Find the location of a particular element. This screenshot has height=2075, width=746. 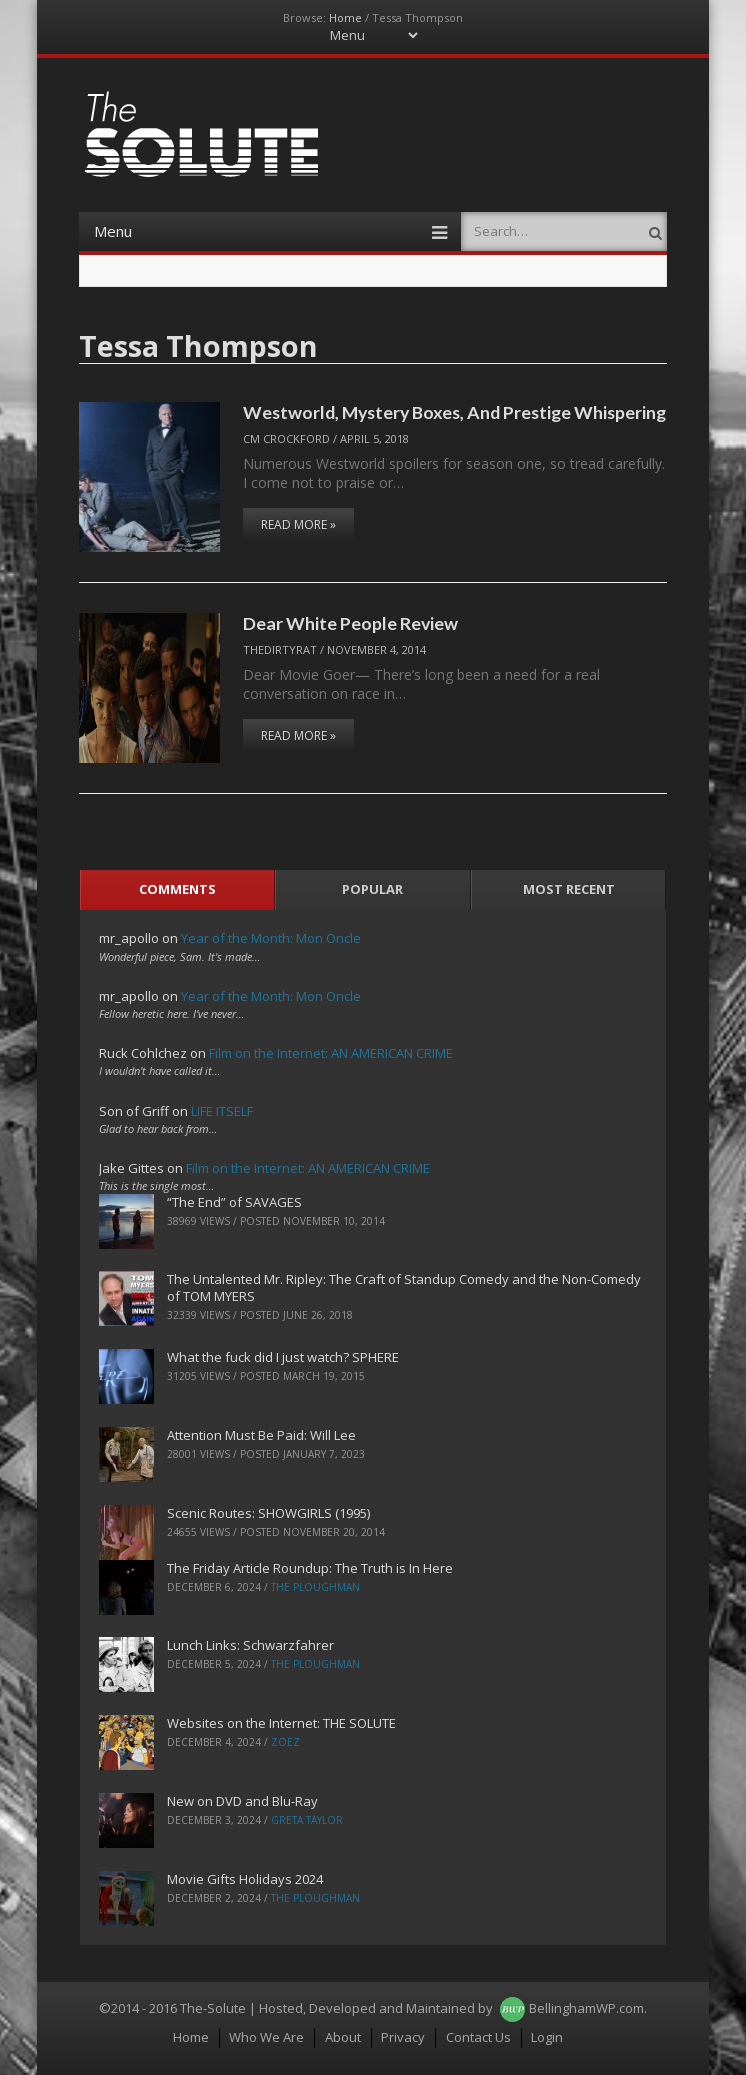

Lunch Links: Schwarzfahrer is located at coordinates (250, 1645).